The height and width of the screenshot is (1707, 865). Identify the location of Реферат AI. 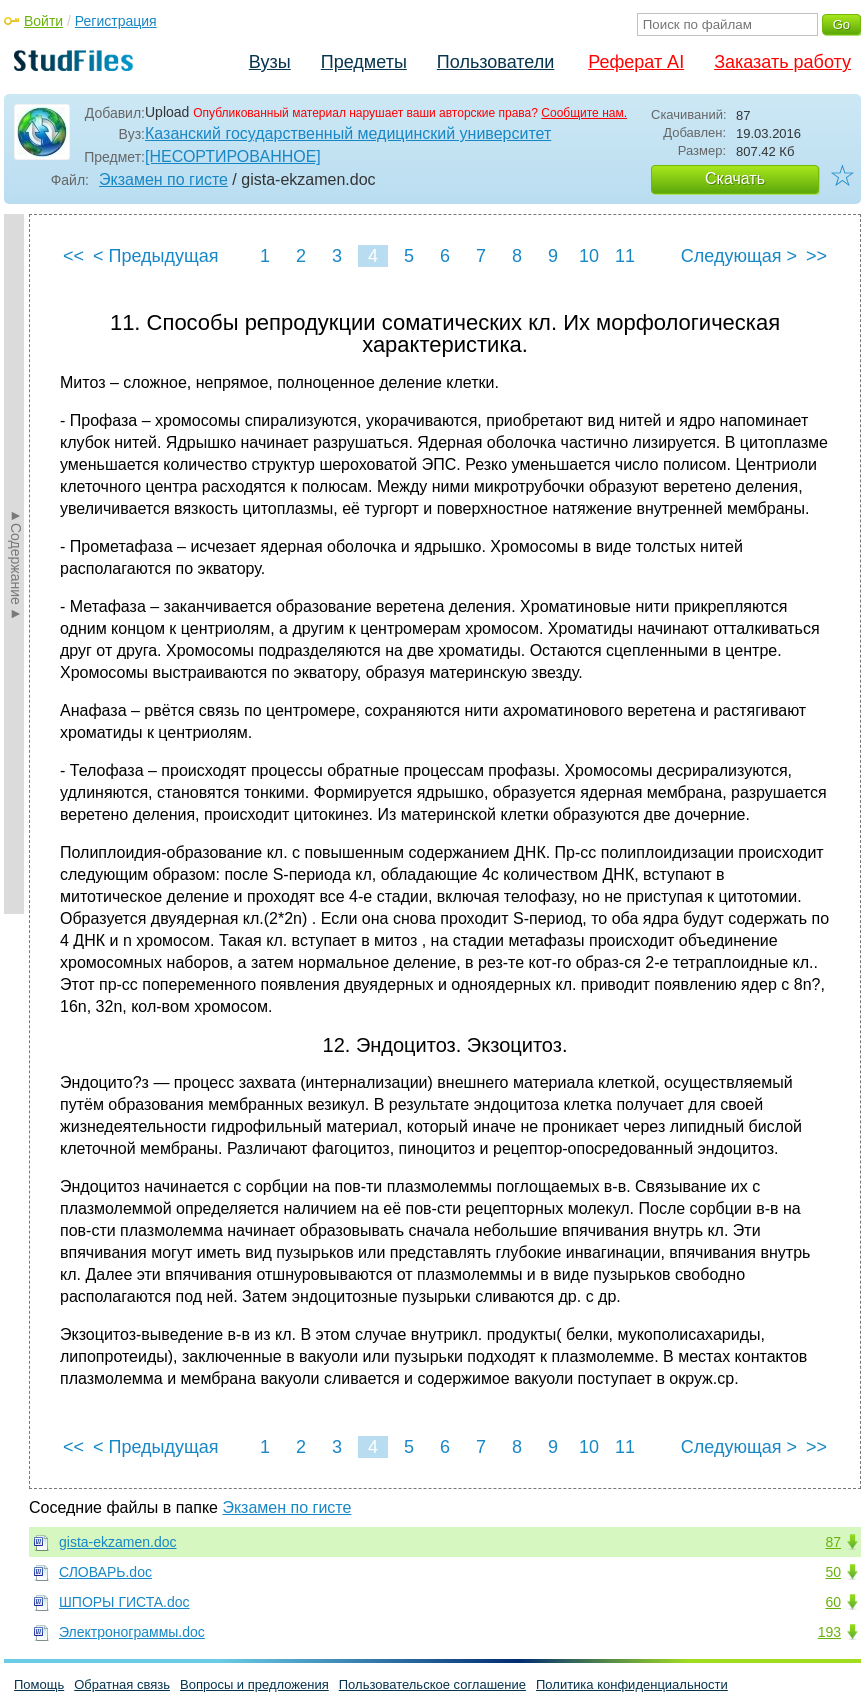
(636, 62).